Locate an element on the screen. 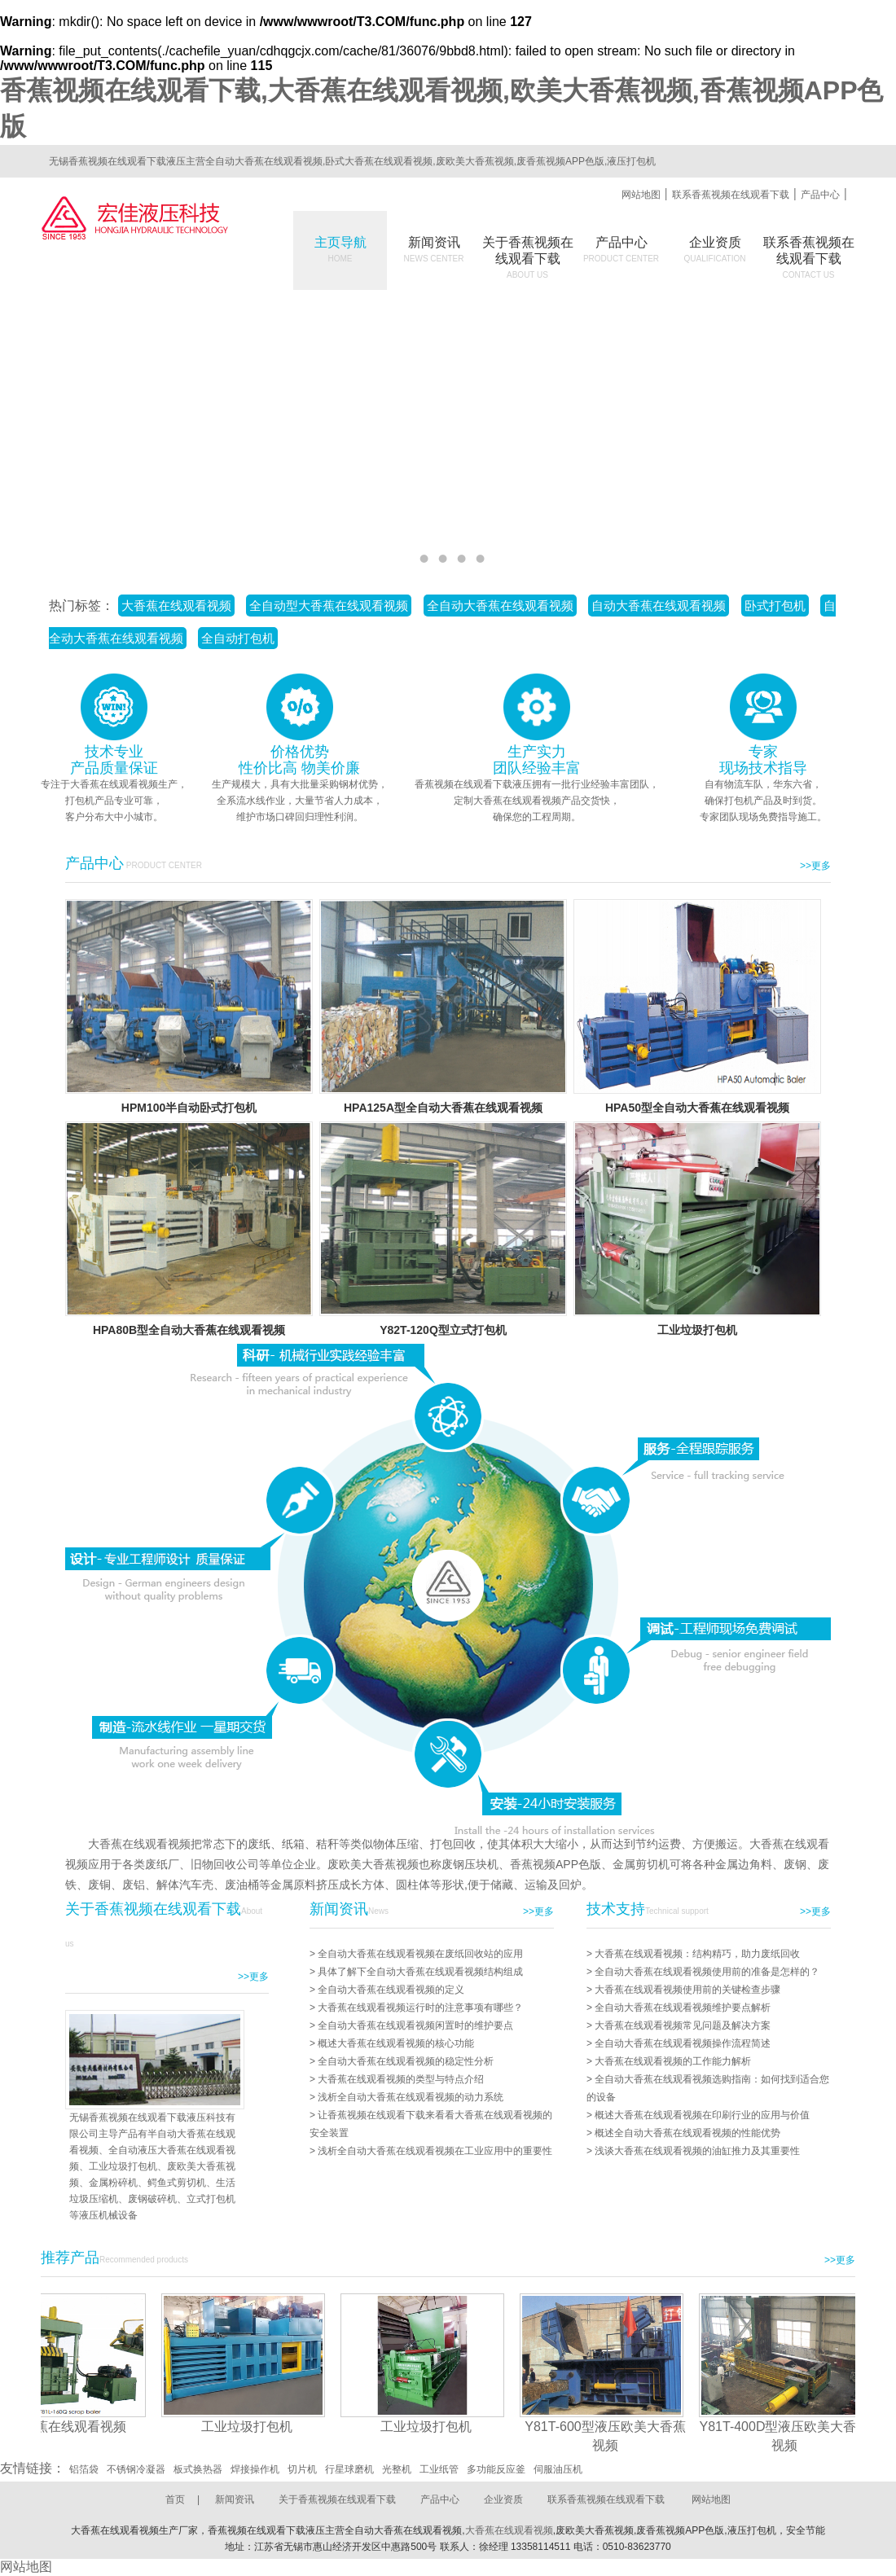 This screenshot has width=896, height=2576. 大香蕉在线观看视频 is located at coordinates (176, 605).